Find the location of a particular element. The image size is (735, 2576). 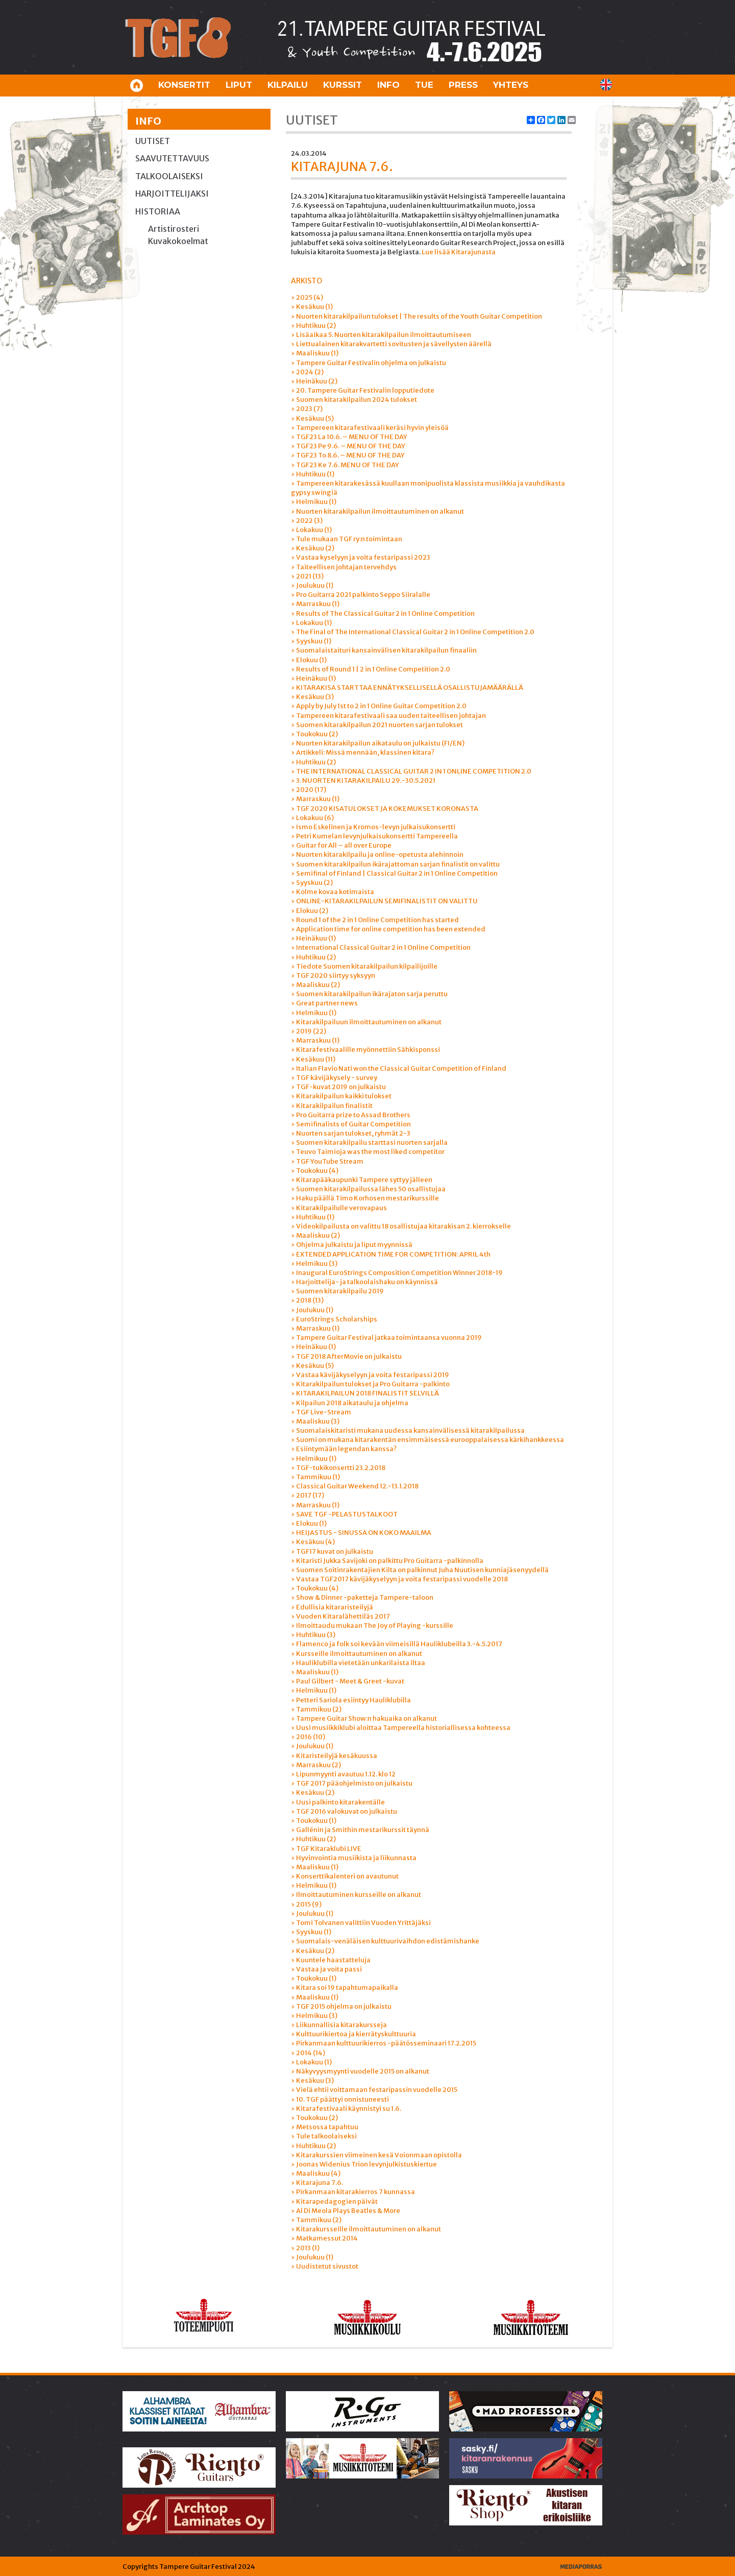

› 2019 (22) is located at coordinates (308, 1031).